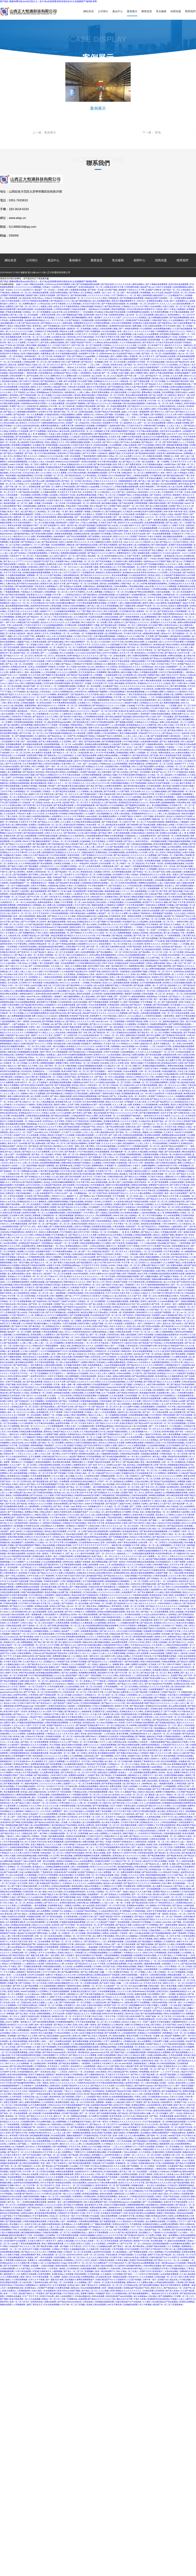 This screenshot has height=2576, width=196. I want to click on 人人草人, so click(94, 1310).